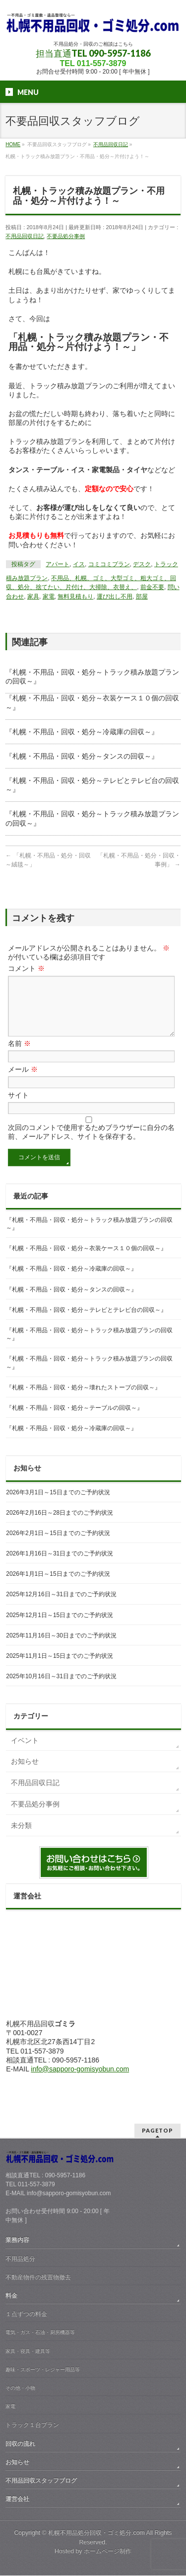 This screenshot has height=2576, width=186. Describe the element at coordinates (109, 564) in the screenshot. I see `コミコミプラン` at that location.